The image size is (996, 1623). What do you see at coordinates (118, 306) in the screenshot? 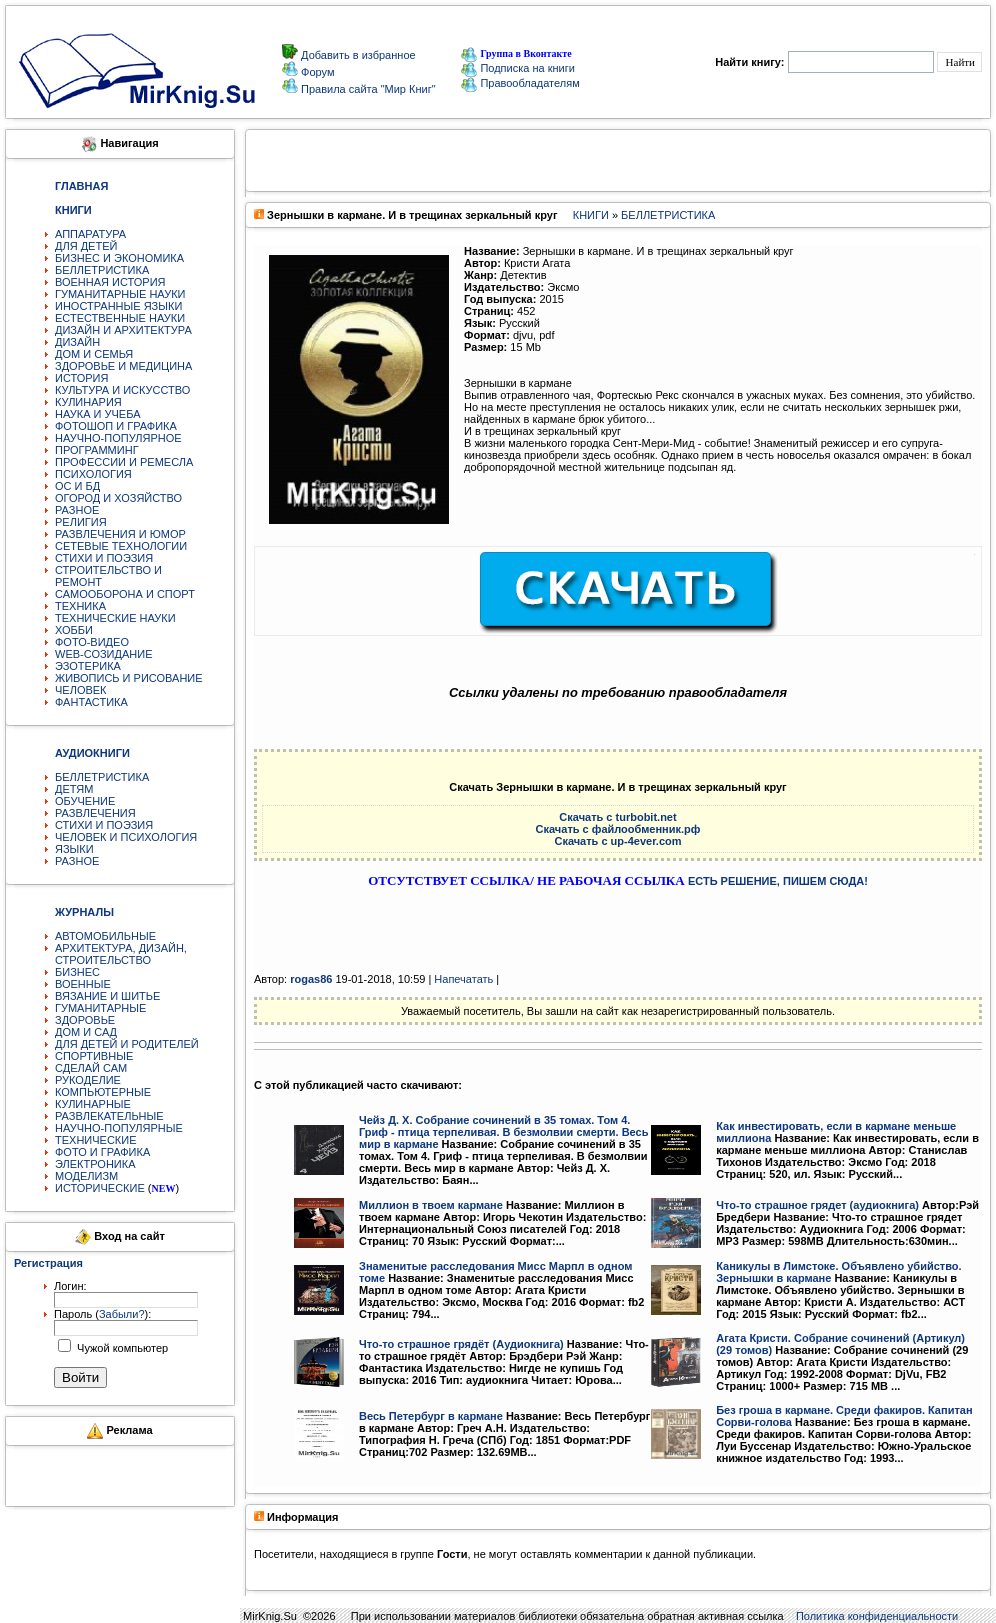
I see `ИНОСТРАННЫЕ ЯЗЫКИ` at bounding box center [118, 306].